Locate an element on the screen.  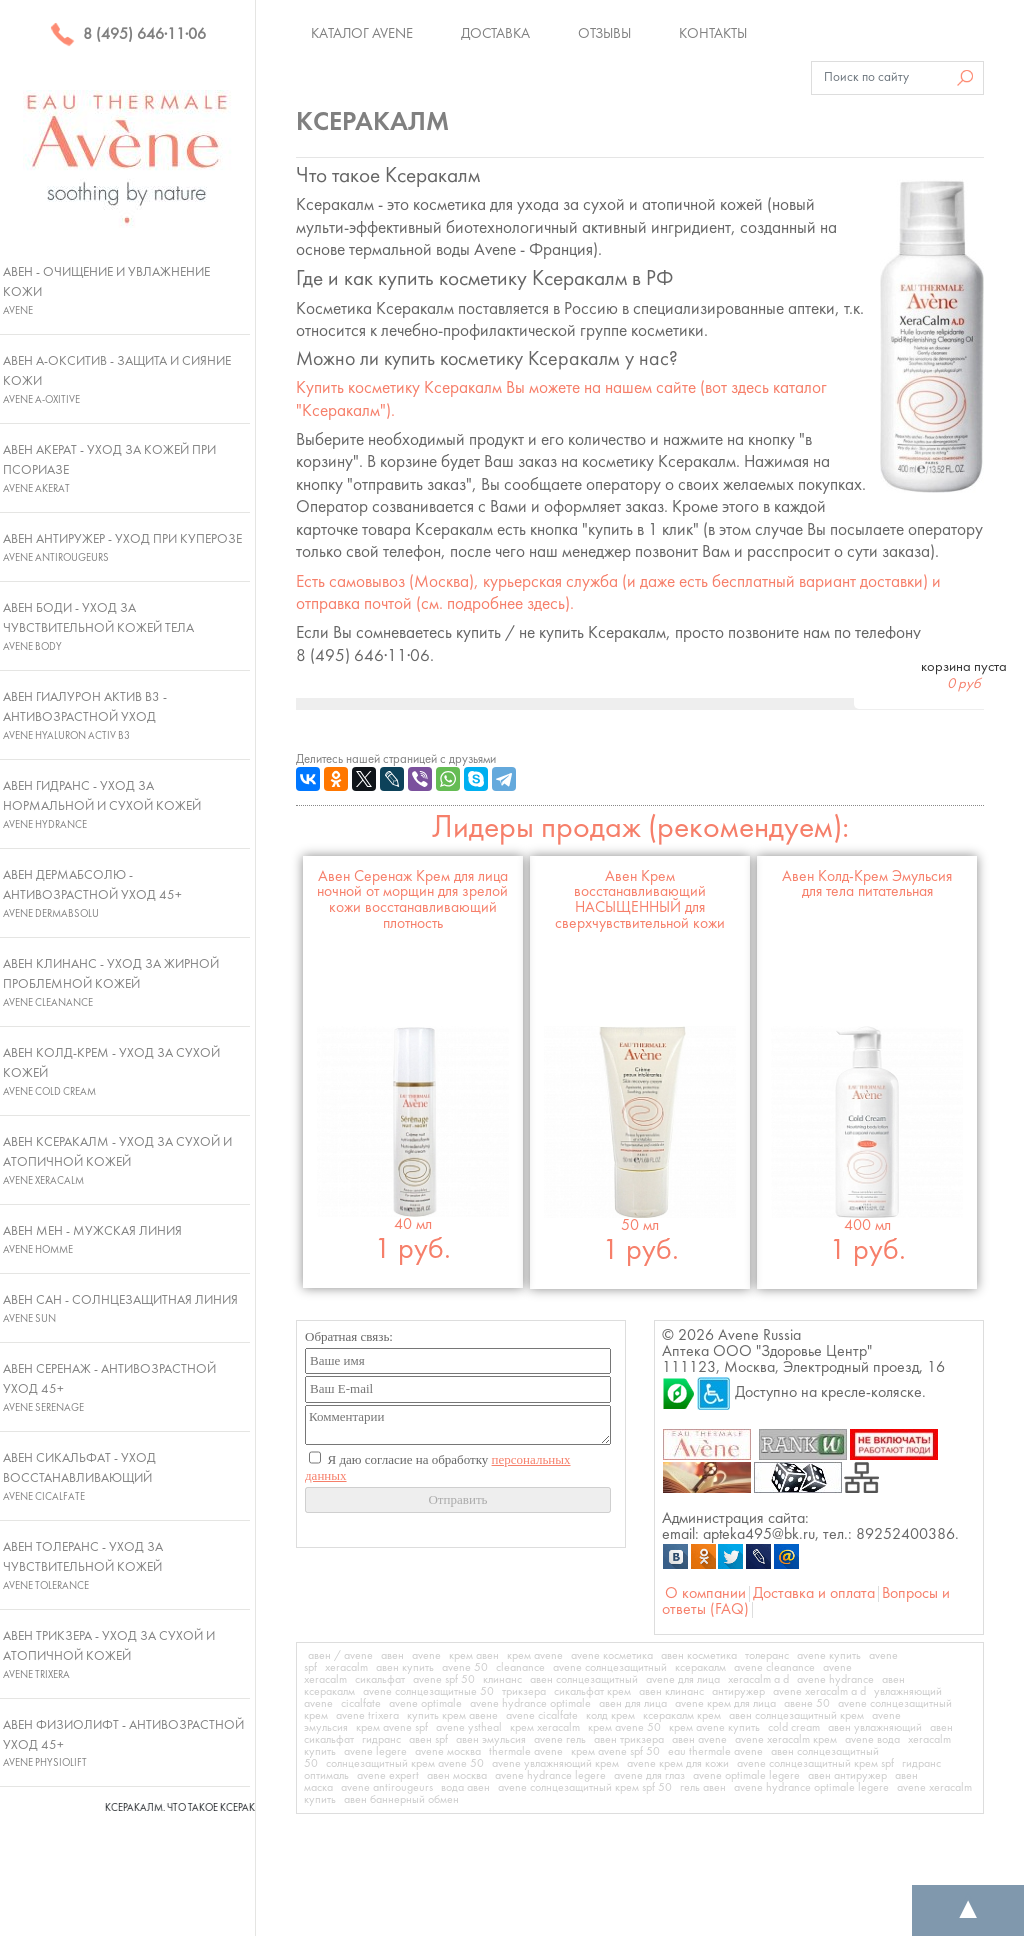
Авен Клинанс - Уход за жирной проблемной кожей is located at coordinates (111, 983).